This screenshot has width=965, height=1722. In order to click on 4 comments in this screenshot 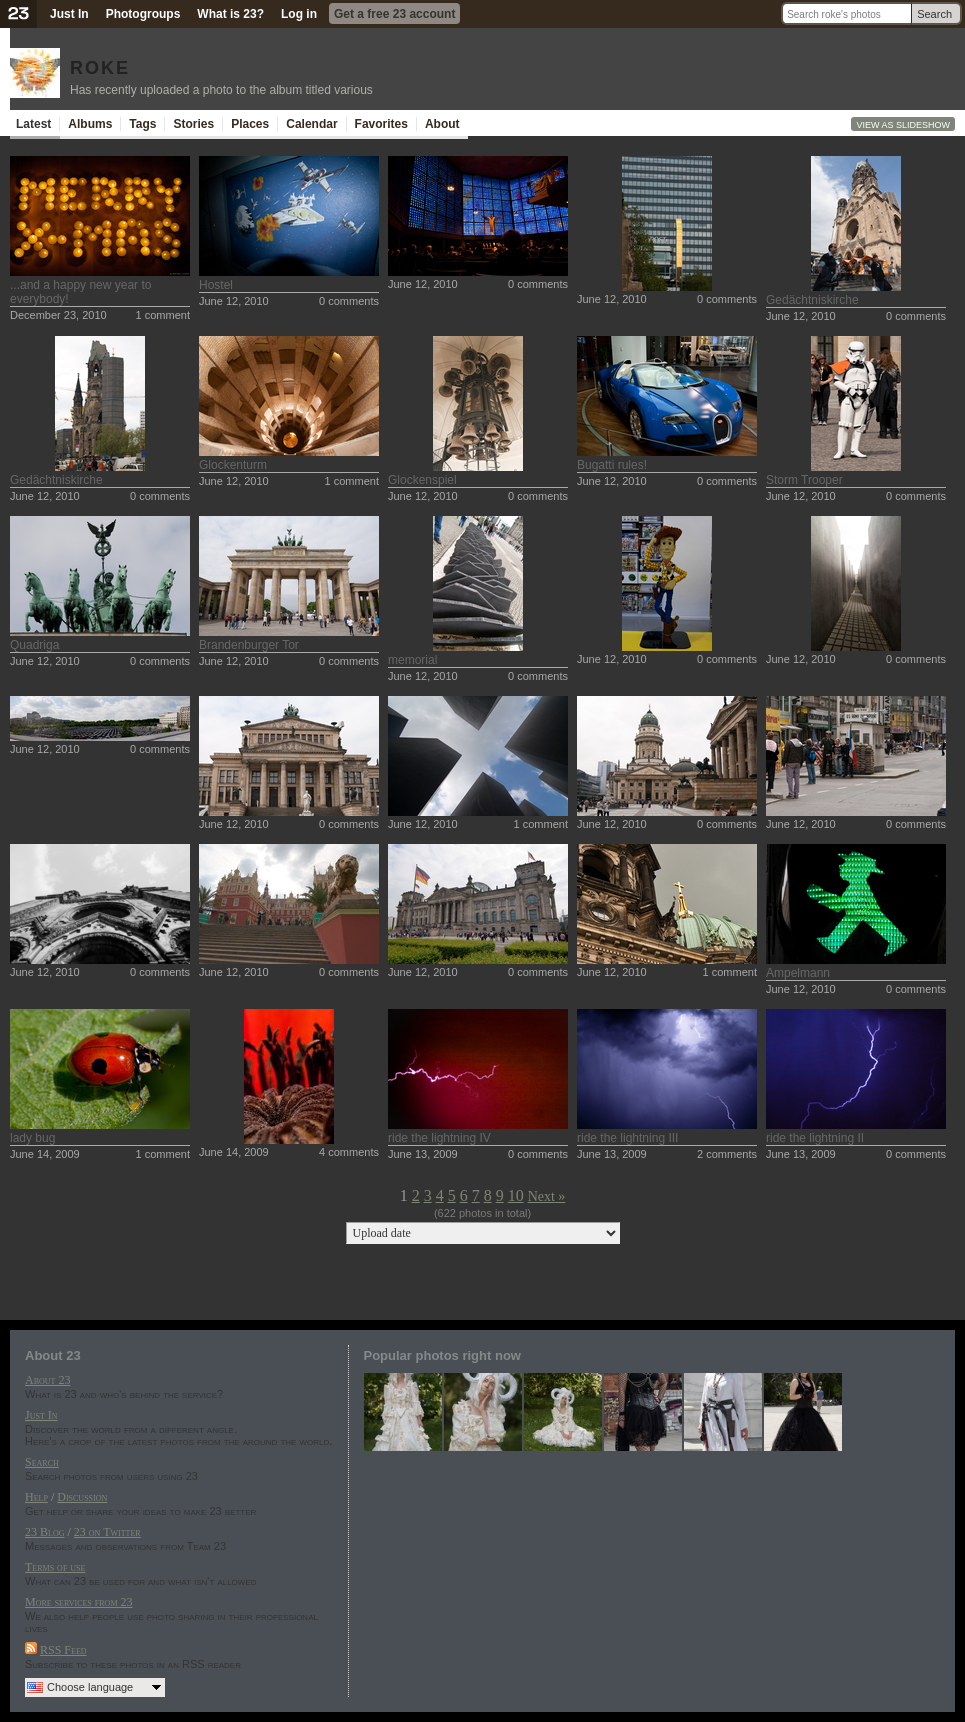, I will do `click(349, 1152)`.